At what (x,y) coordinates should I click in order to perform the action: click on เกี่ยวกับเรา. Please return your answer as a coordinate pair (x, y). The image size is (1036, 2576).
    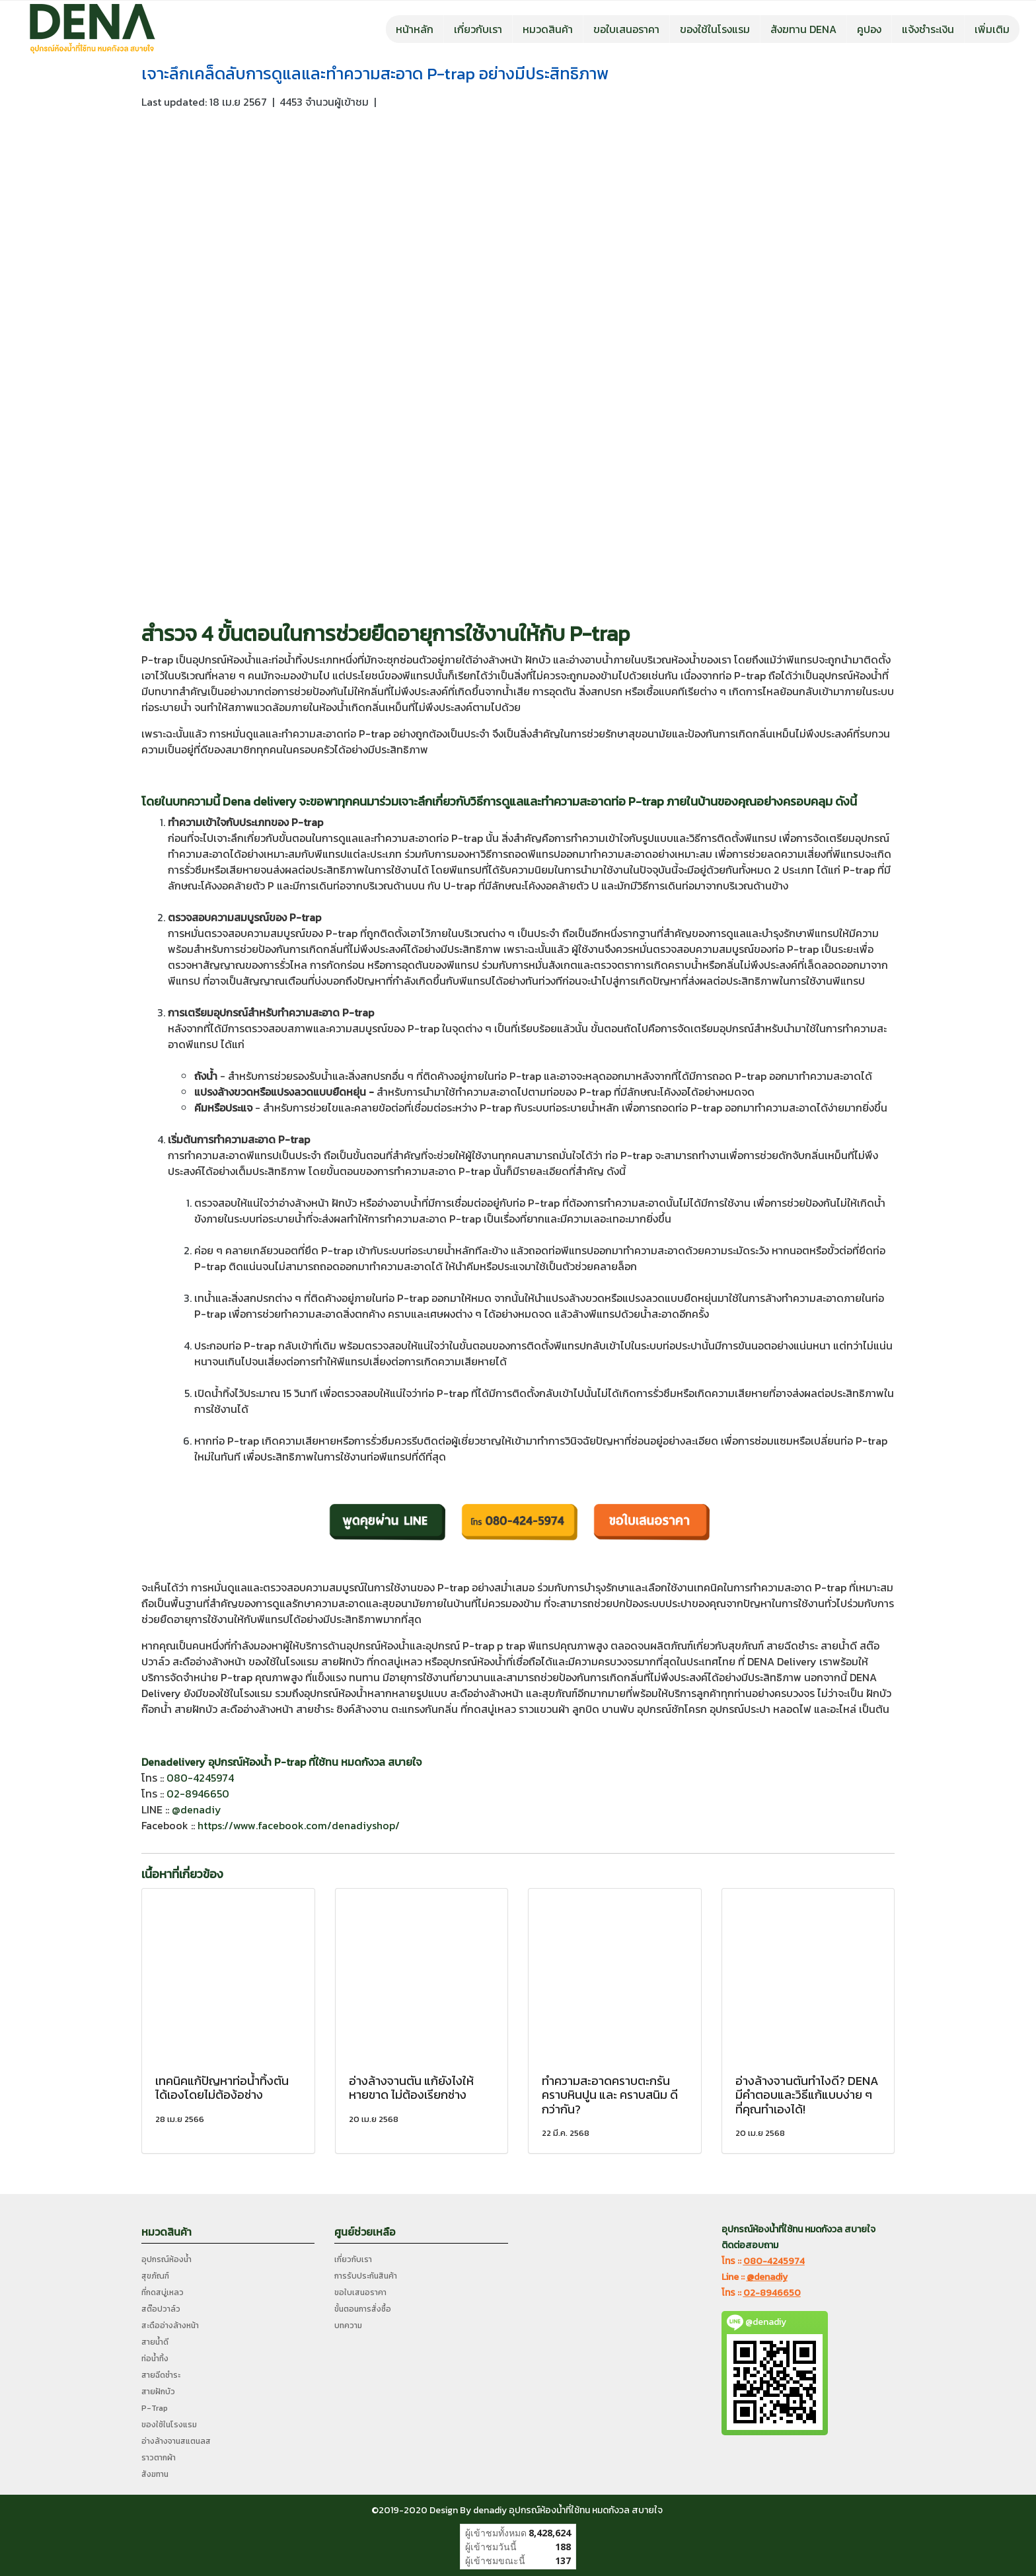
    Looking at the image, I should click on (478, 29).